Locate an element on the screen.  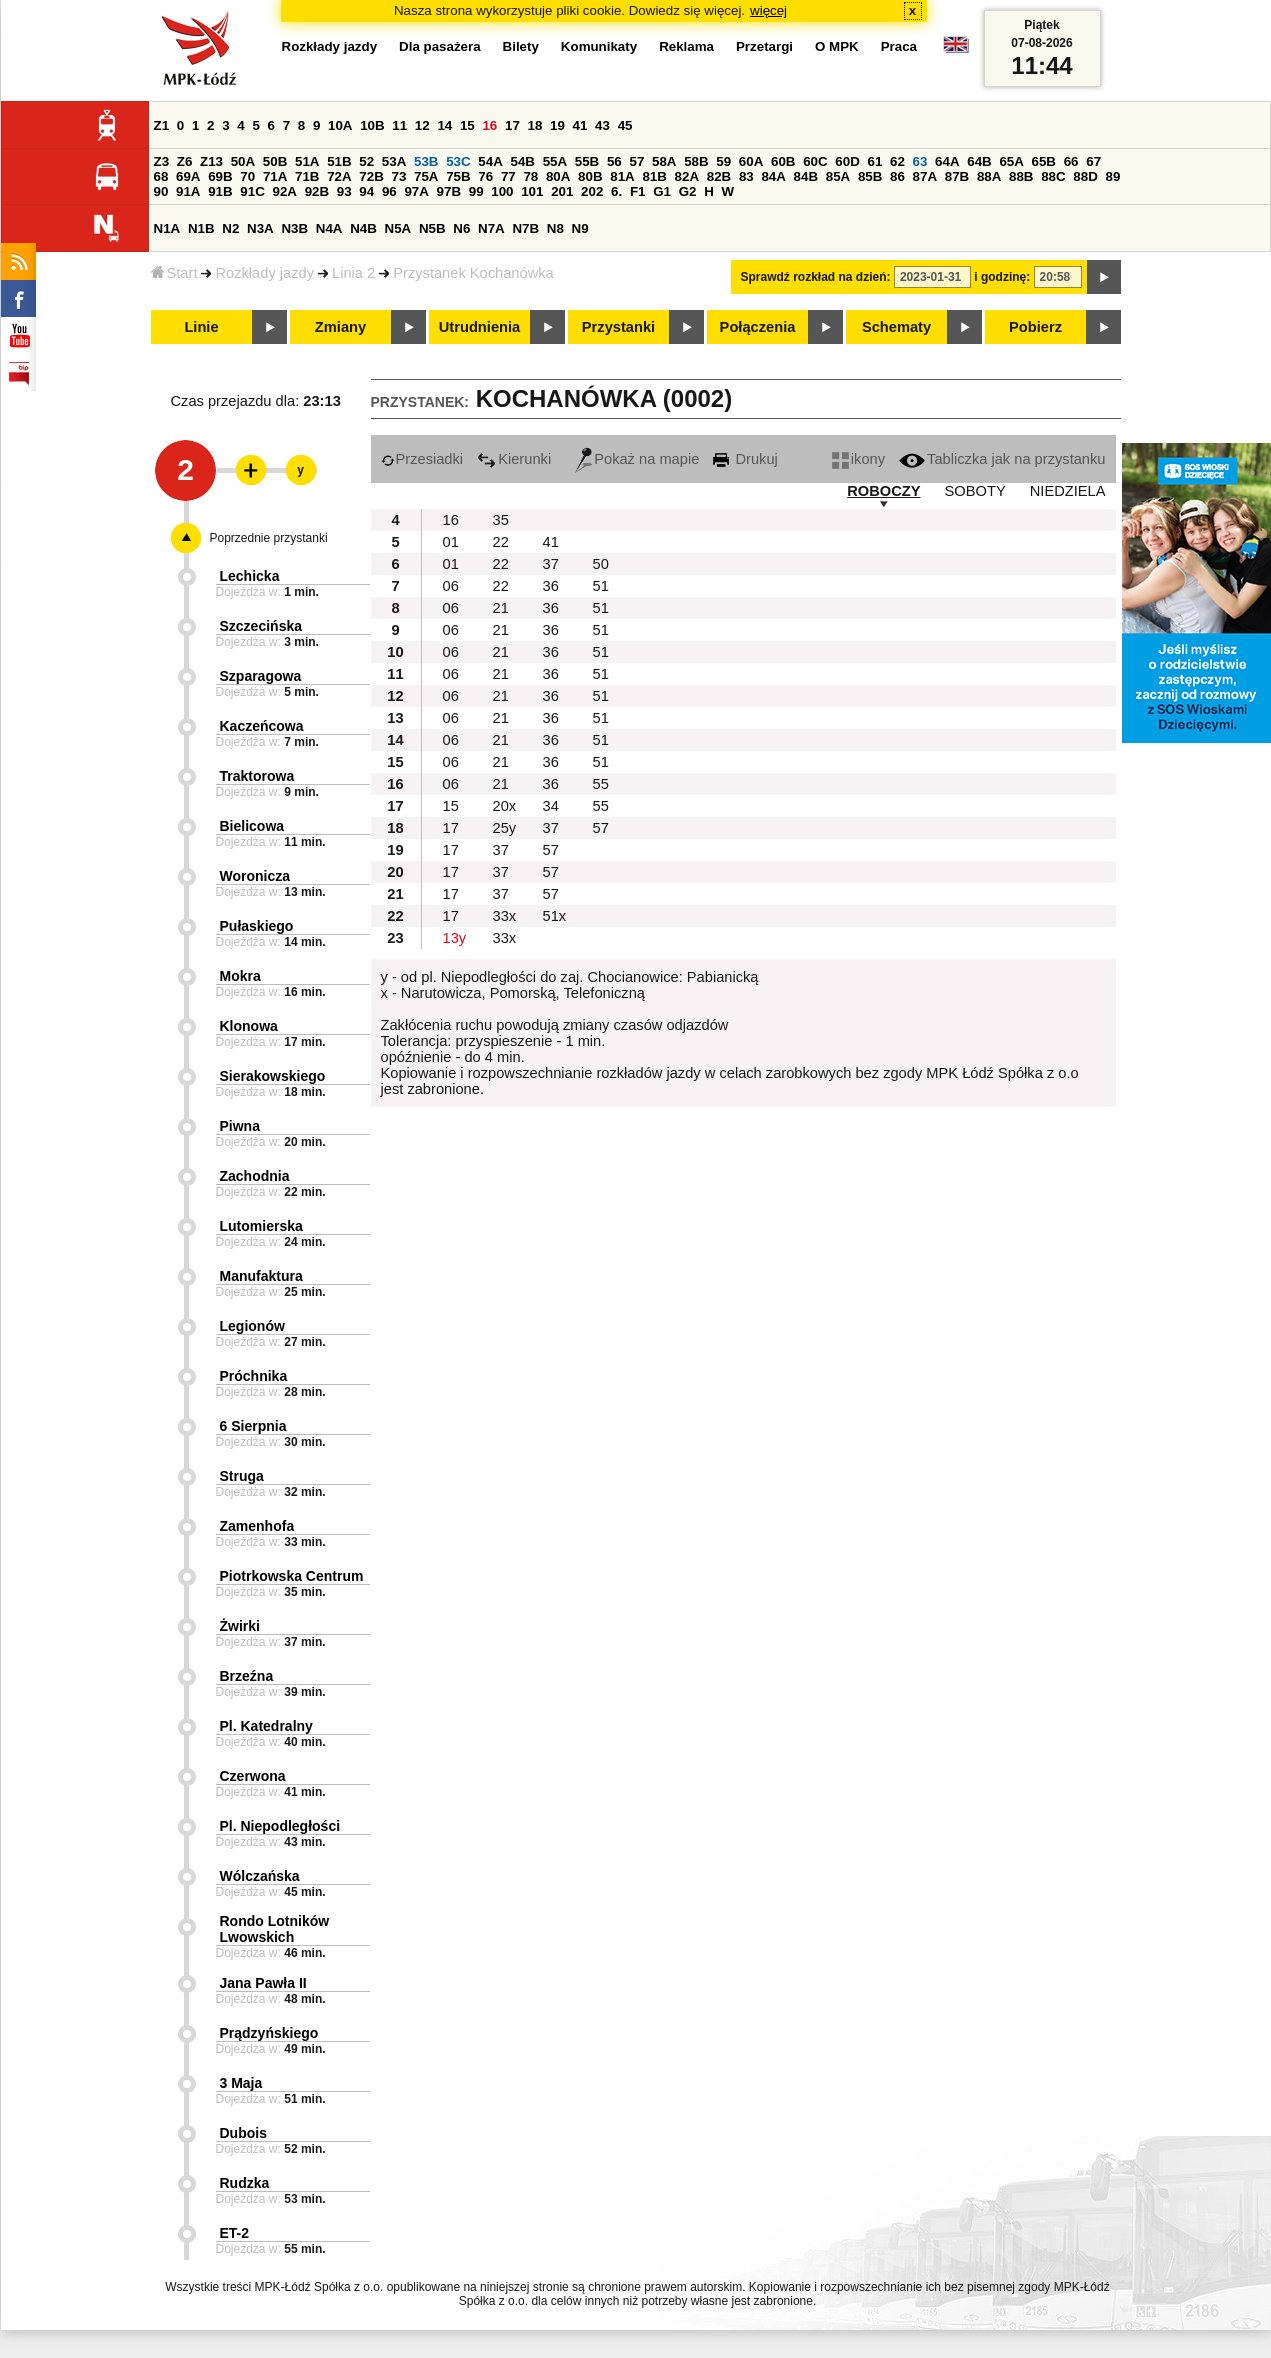
Przetargi is located at coordinates (764, 46).